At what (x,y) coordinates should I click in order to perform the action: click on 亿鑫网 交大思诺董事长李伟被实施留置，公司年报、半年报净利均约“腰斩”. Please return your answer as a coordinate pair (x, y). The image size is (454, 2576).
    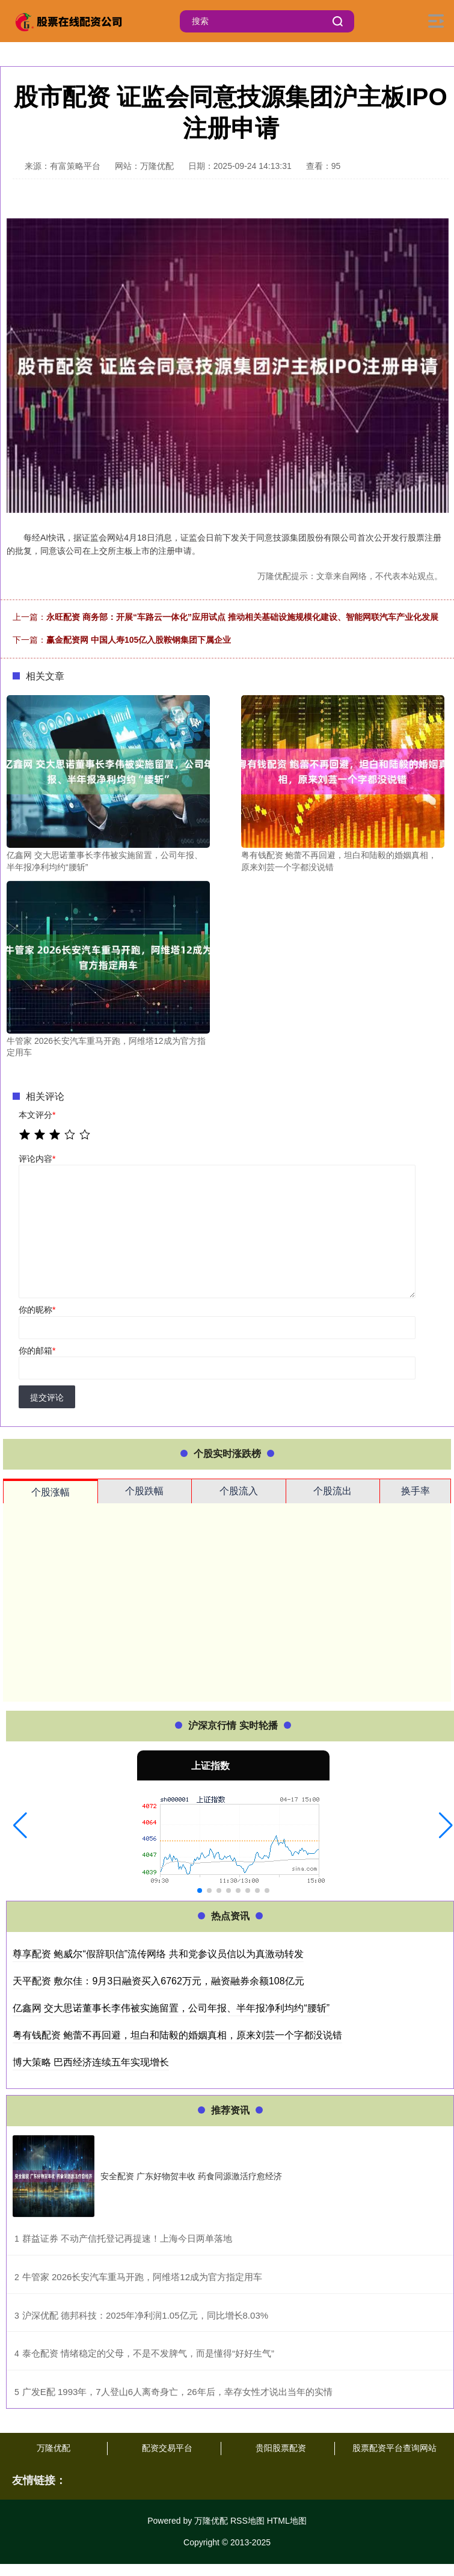
    Looking at the image, I should click on (171, 2008).